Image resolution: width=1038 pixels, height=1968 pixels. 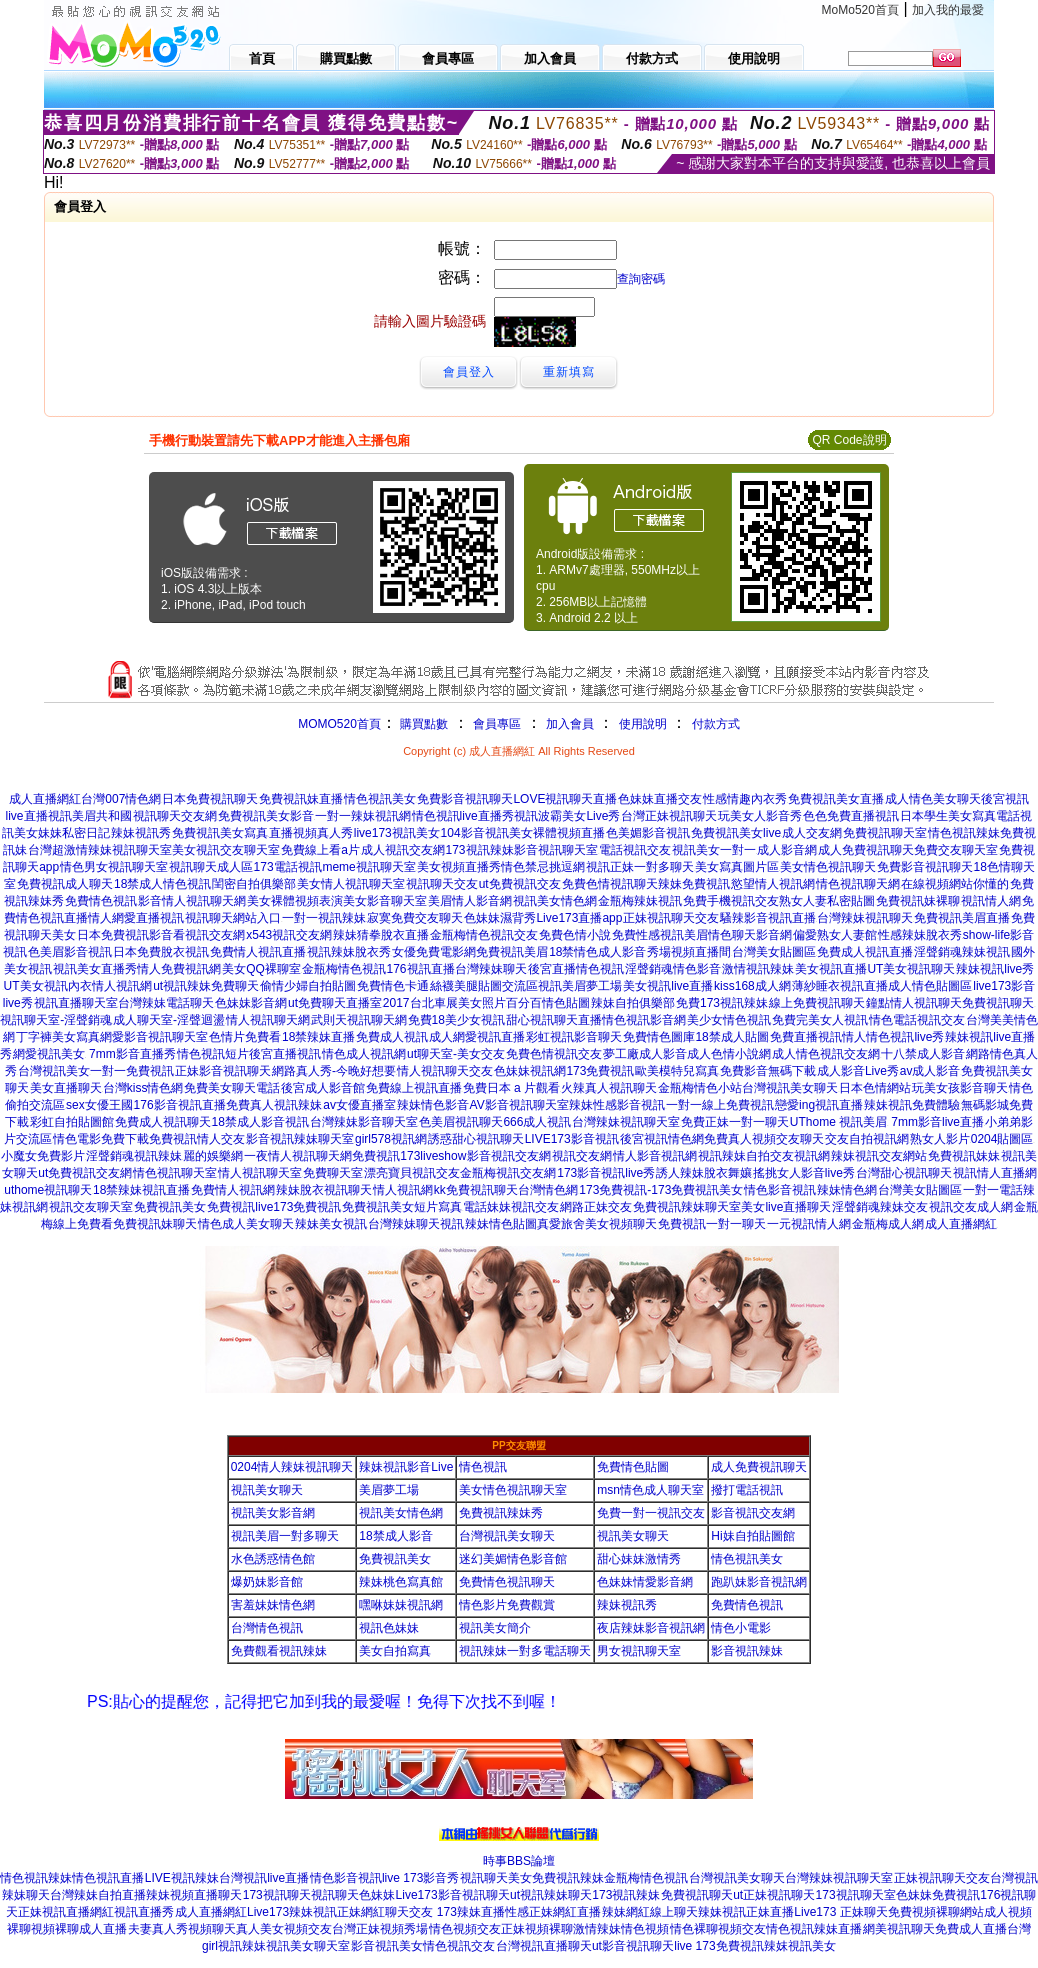 What do you see at coordinates (95, 969) in the screenshot?
I see `視訊美女直播秀` at bounding box center [95, 969].